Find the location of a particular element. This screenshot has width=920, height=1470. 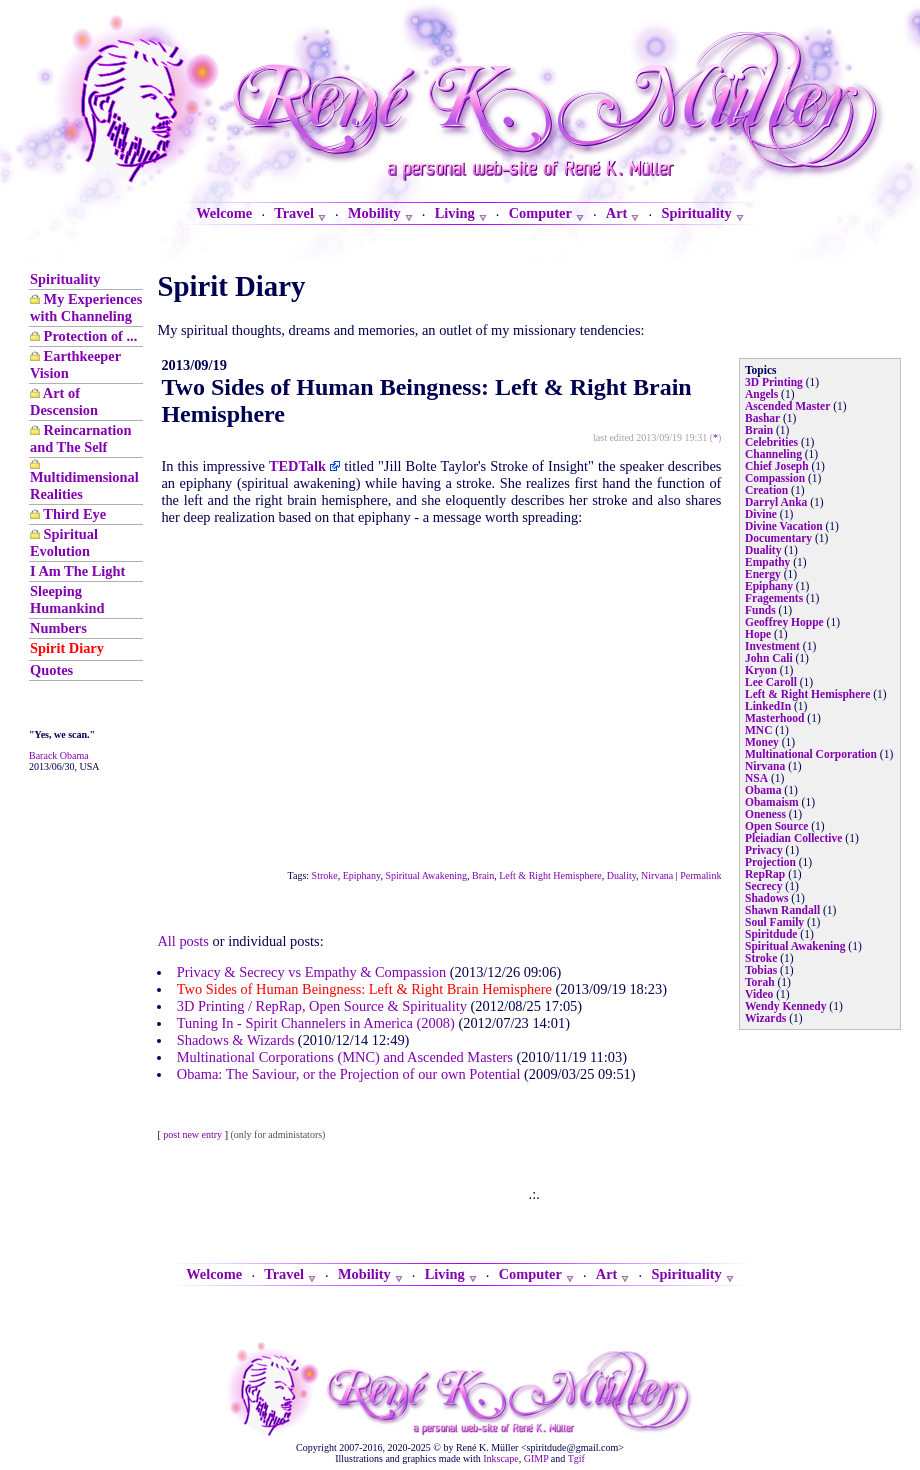

Tuning In - Spirit Channelers in America (2008) is located at coordinates (316, 1023).